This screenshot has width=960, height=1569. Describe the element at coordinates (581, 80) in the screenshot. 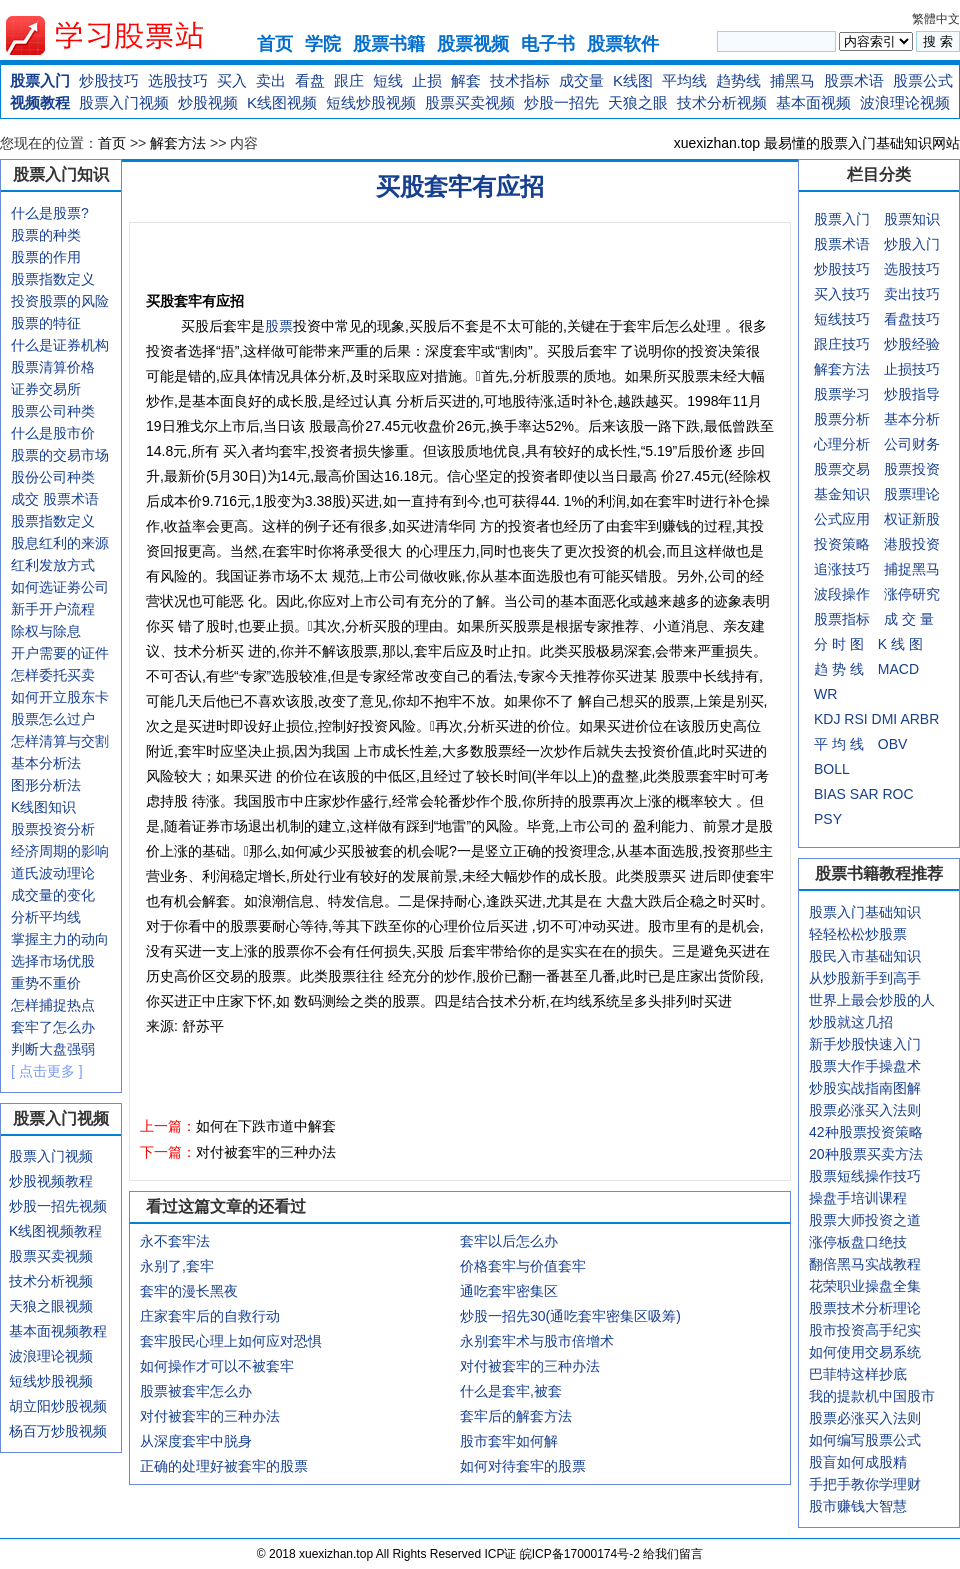

I see `成交量` at that location.